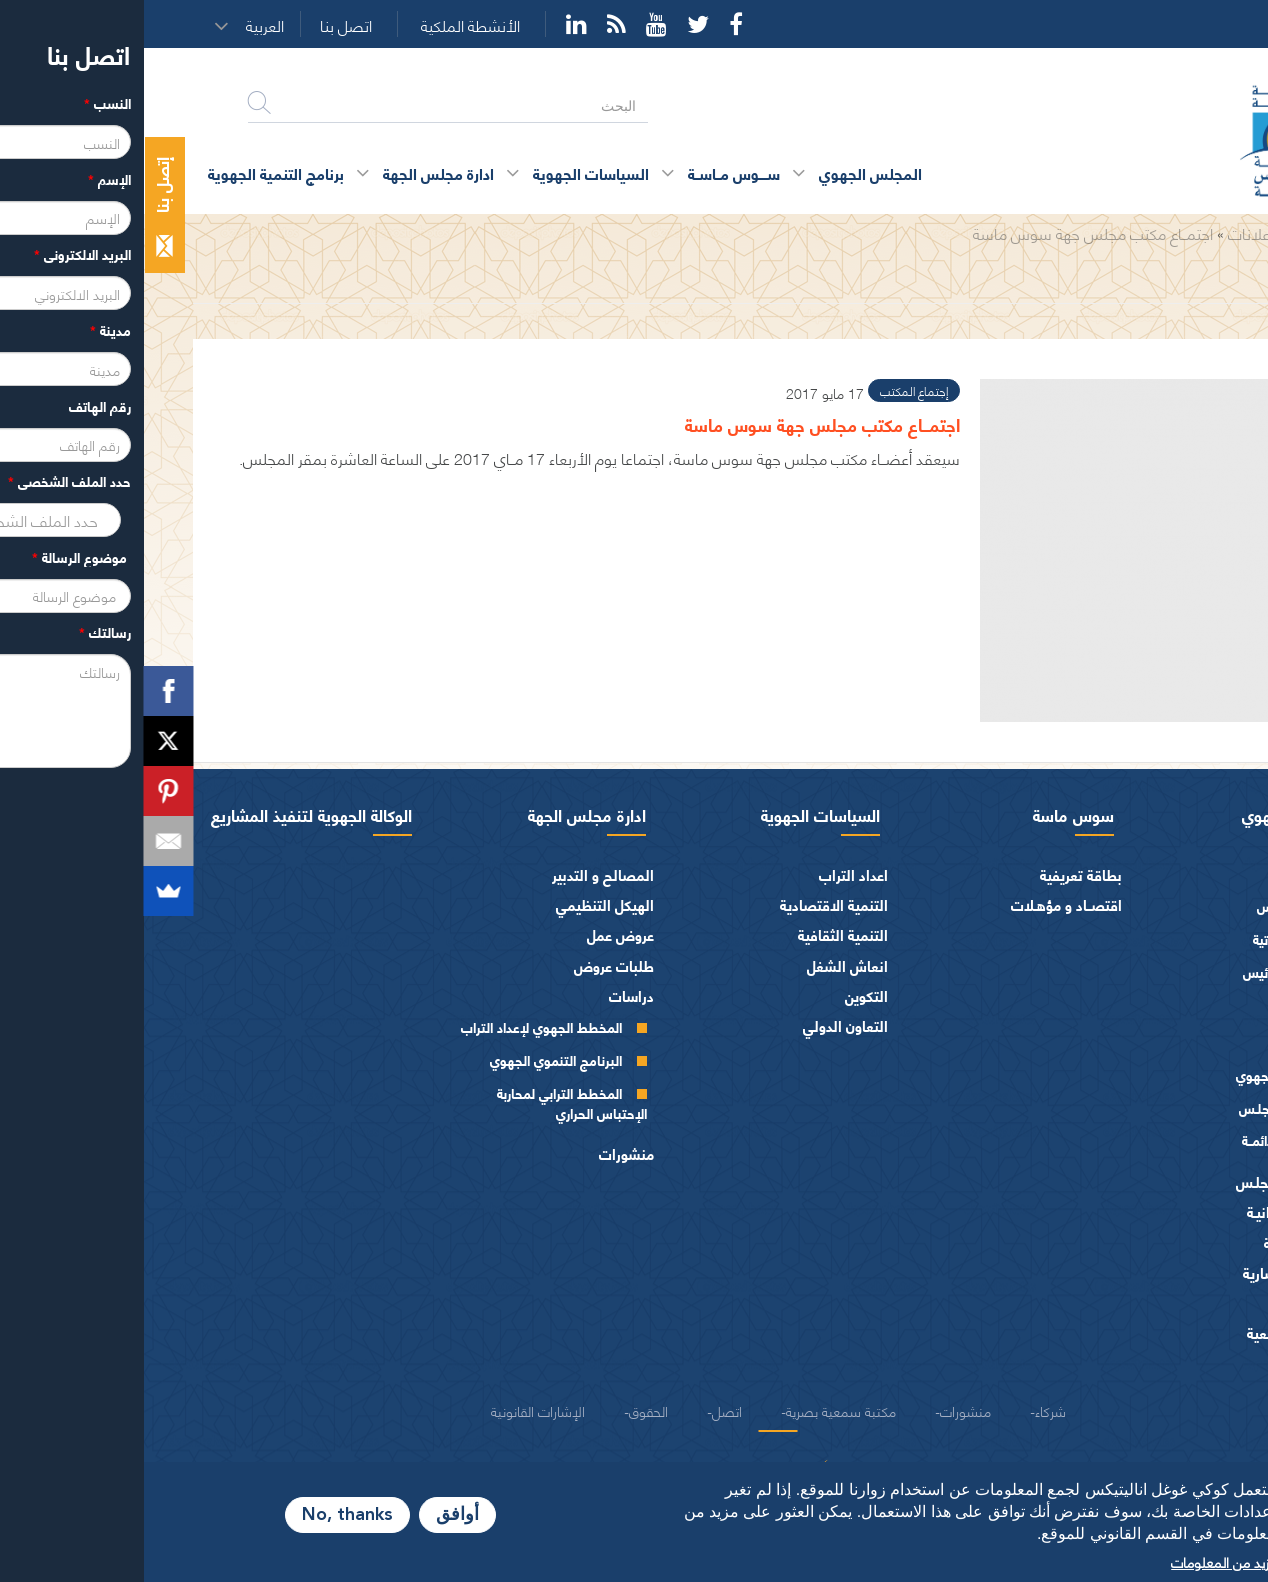  Describe the element at coordinates (428, 1102) in the screenshot. I see `المخطط الترابي لمحاربة الإحتباس الحراري` at that location.